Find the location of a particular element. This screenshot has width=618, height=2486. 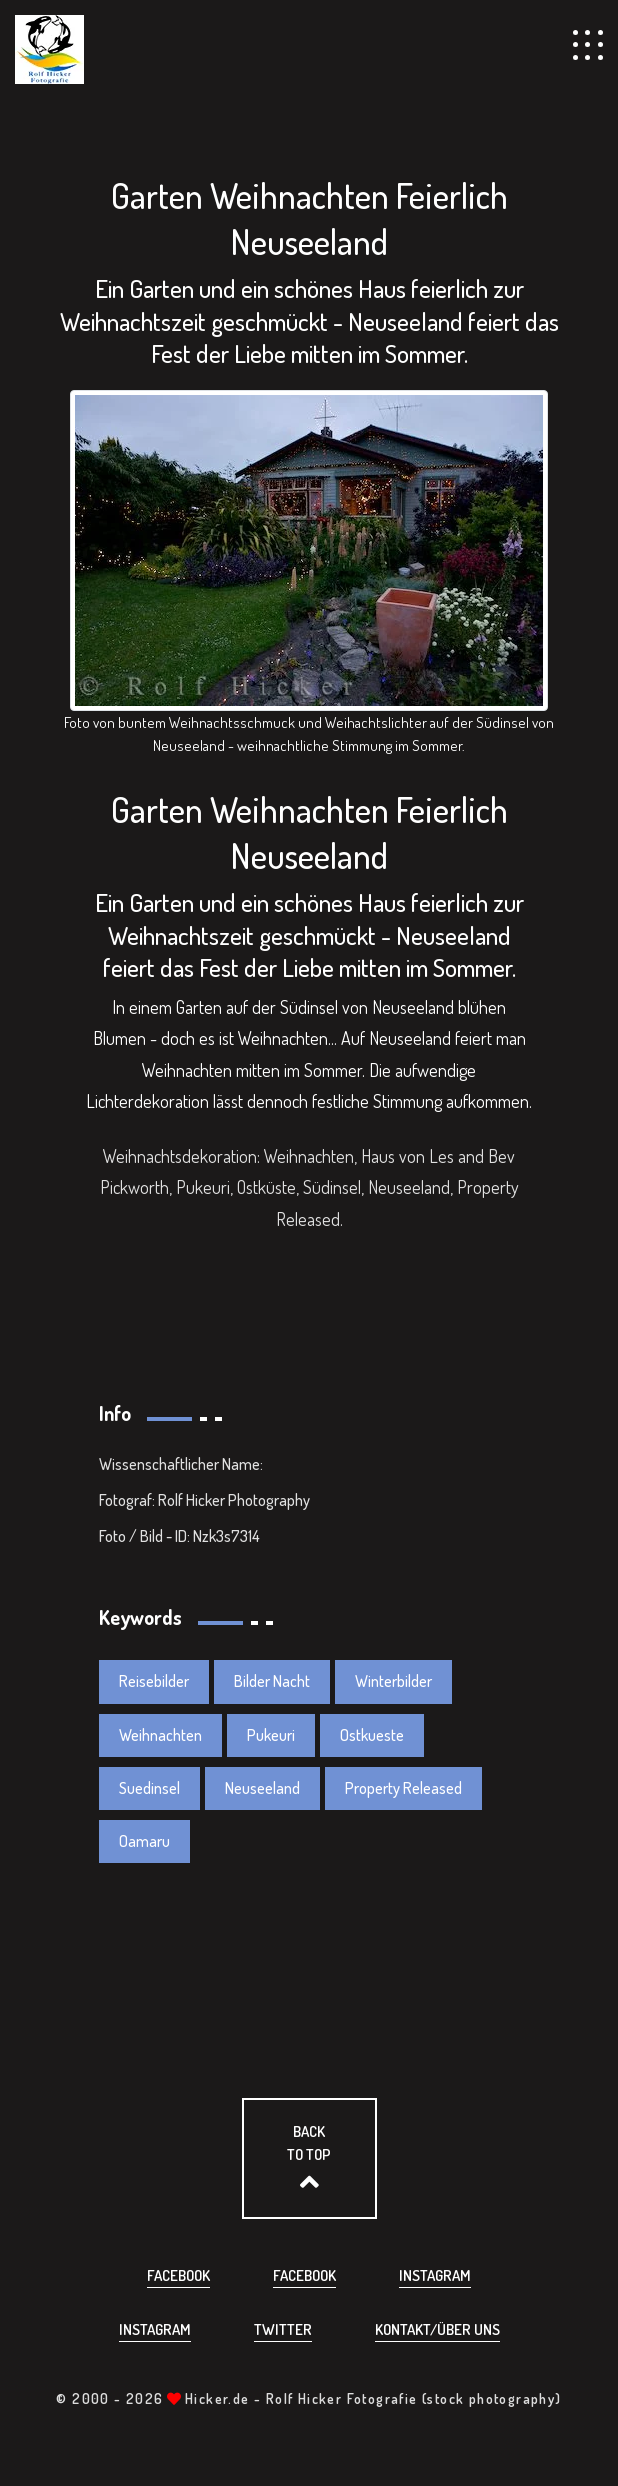

Property Released is located at coordinates (403, 1788).